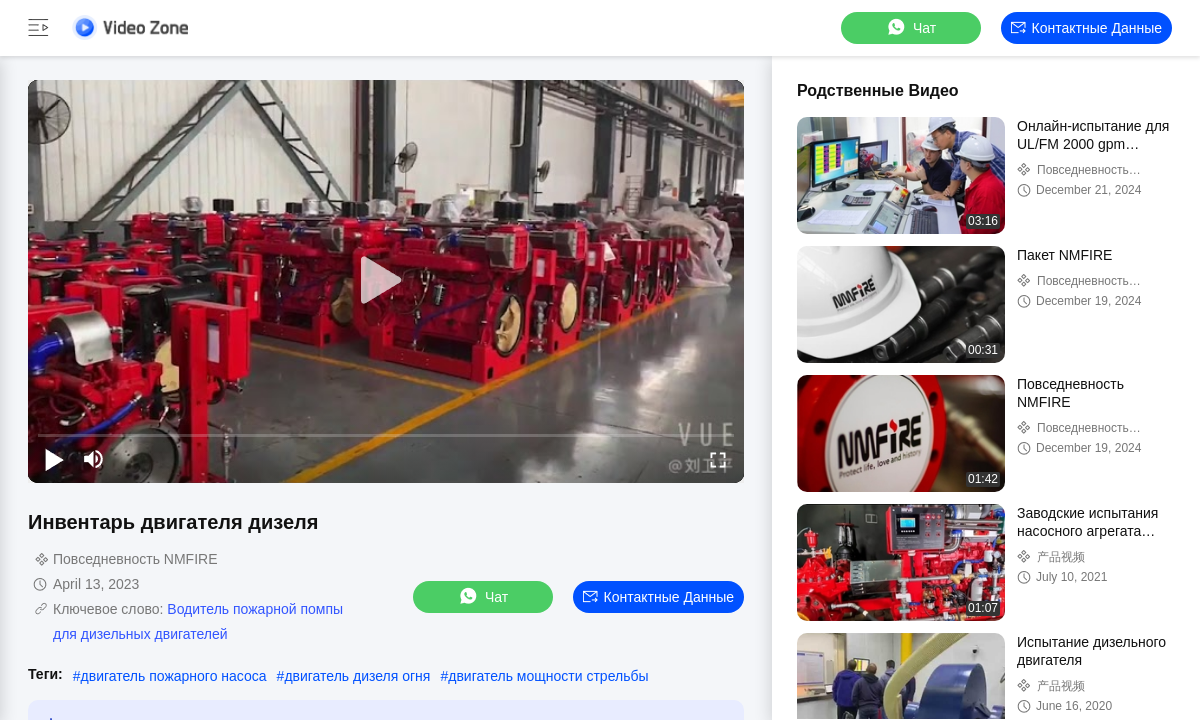 The width and height of the screenshot is (1200, 720). I want to click on [fullscreen/toggle], so click(718, 459).